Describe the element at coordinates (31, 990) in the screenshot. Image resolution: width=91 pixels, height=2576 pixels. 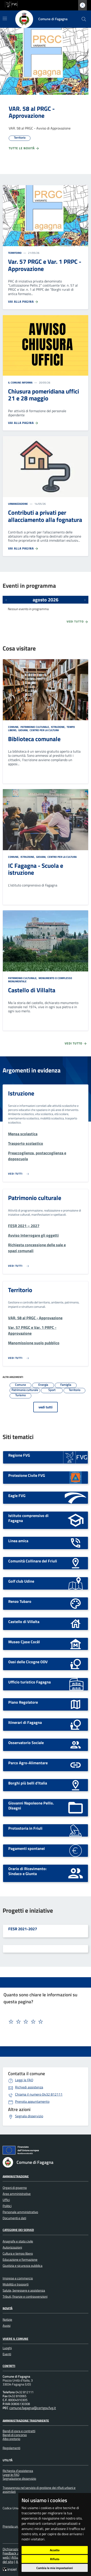
I see `Castello di Villalta` at that location.